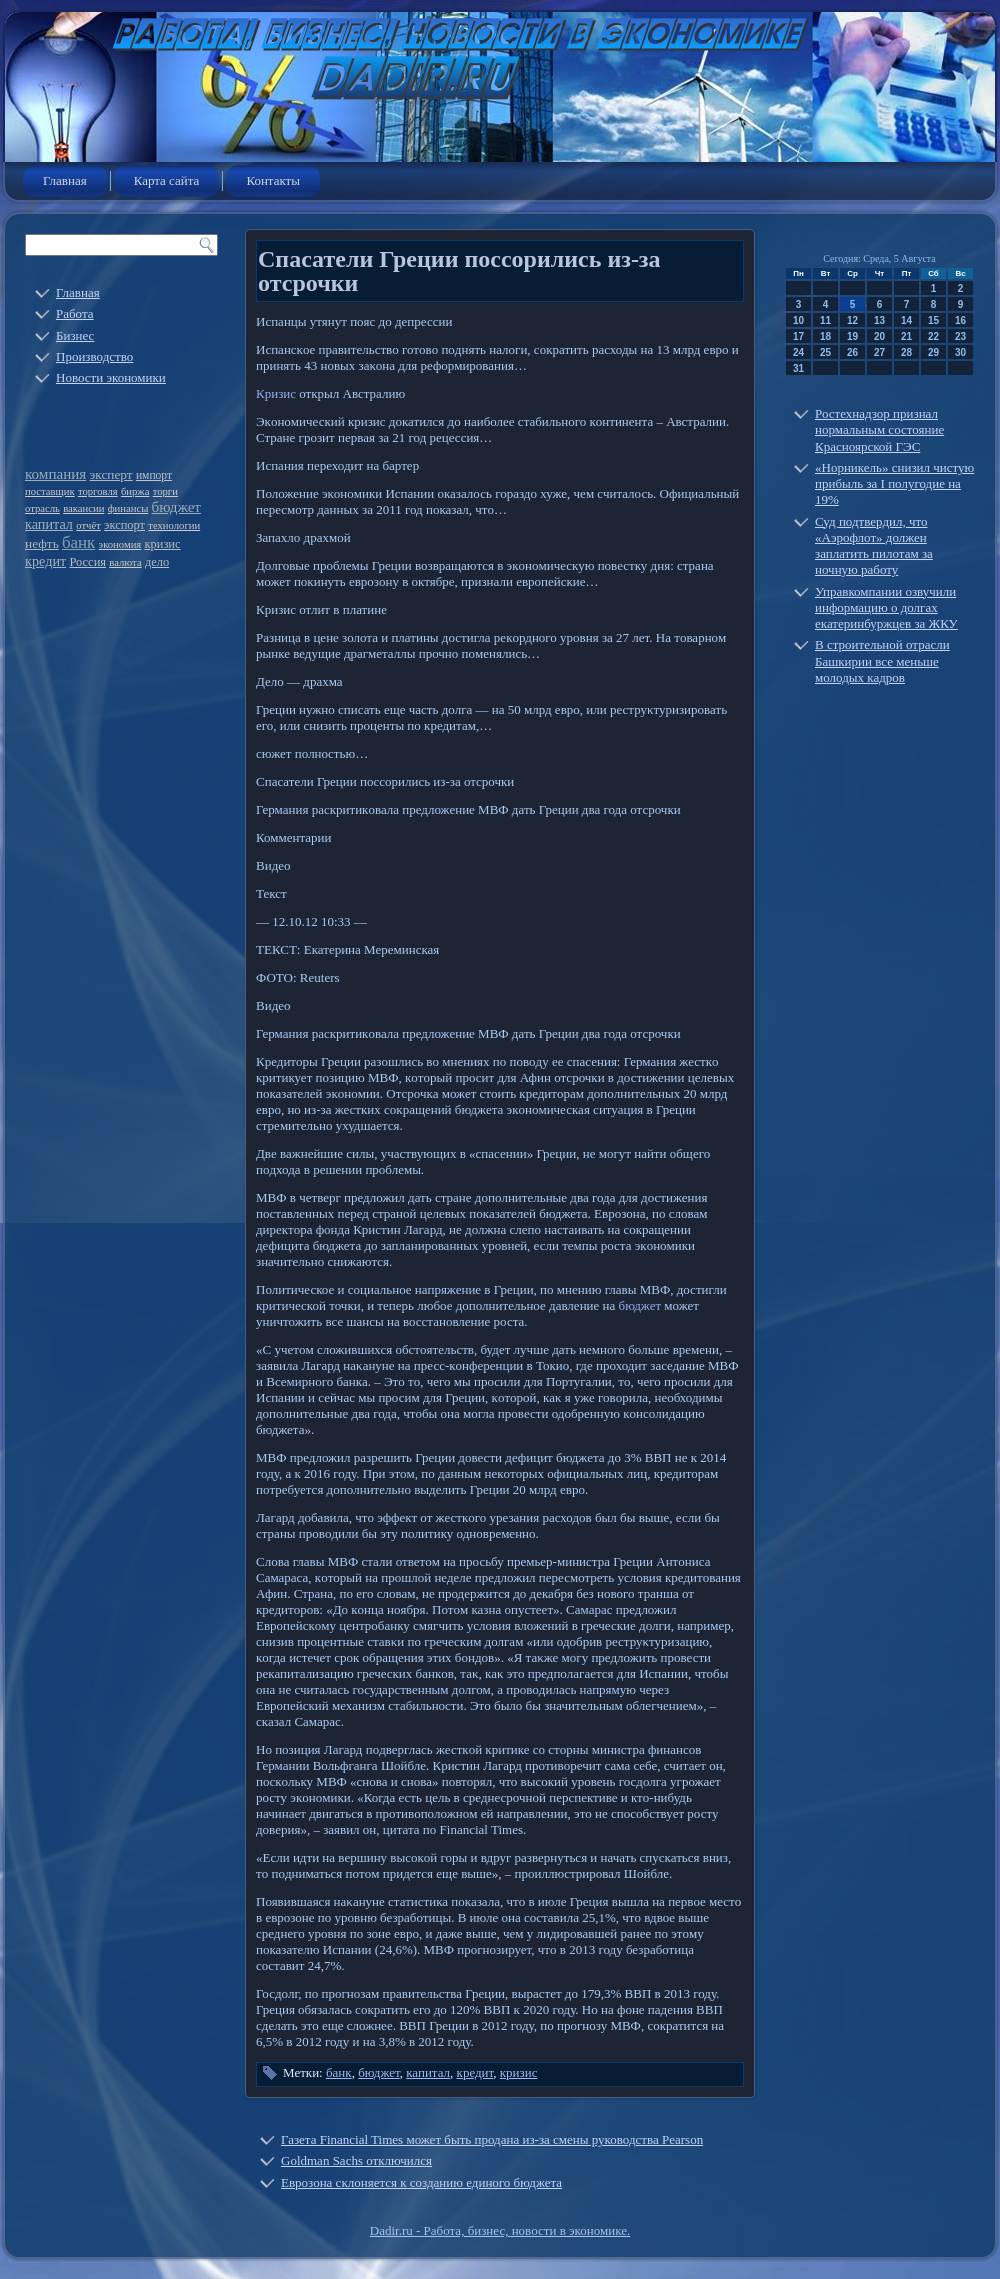  What do you see at coordinates (906, 336) in the screenshot?
I see `21` at bounding box center [906, 336].